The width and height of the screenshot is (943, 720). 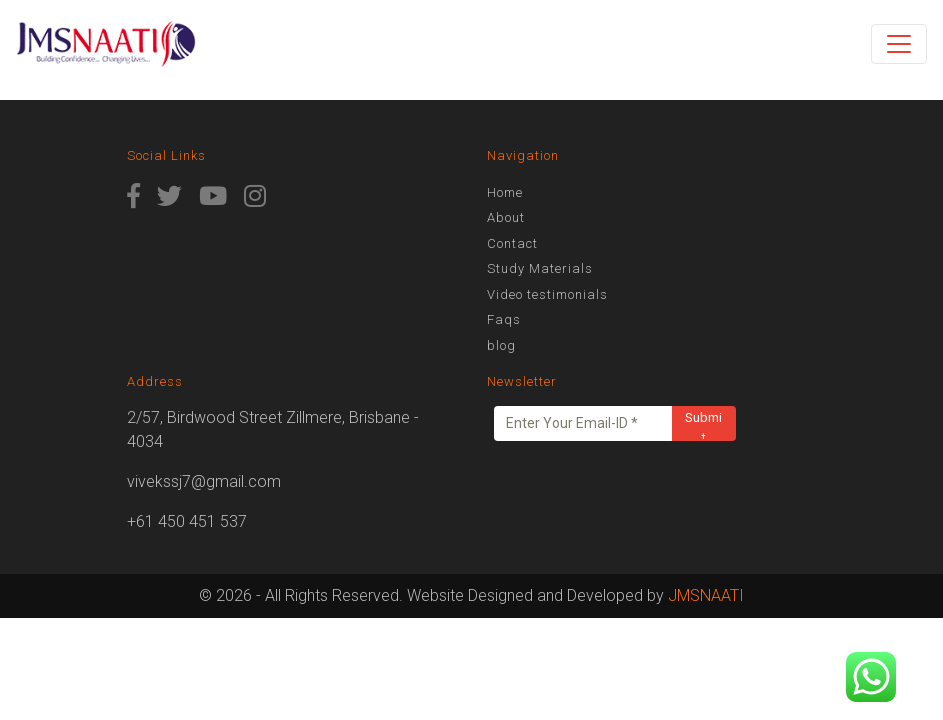 I want to click on JMSNAATI, so click(x=706, y=595).